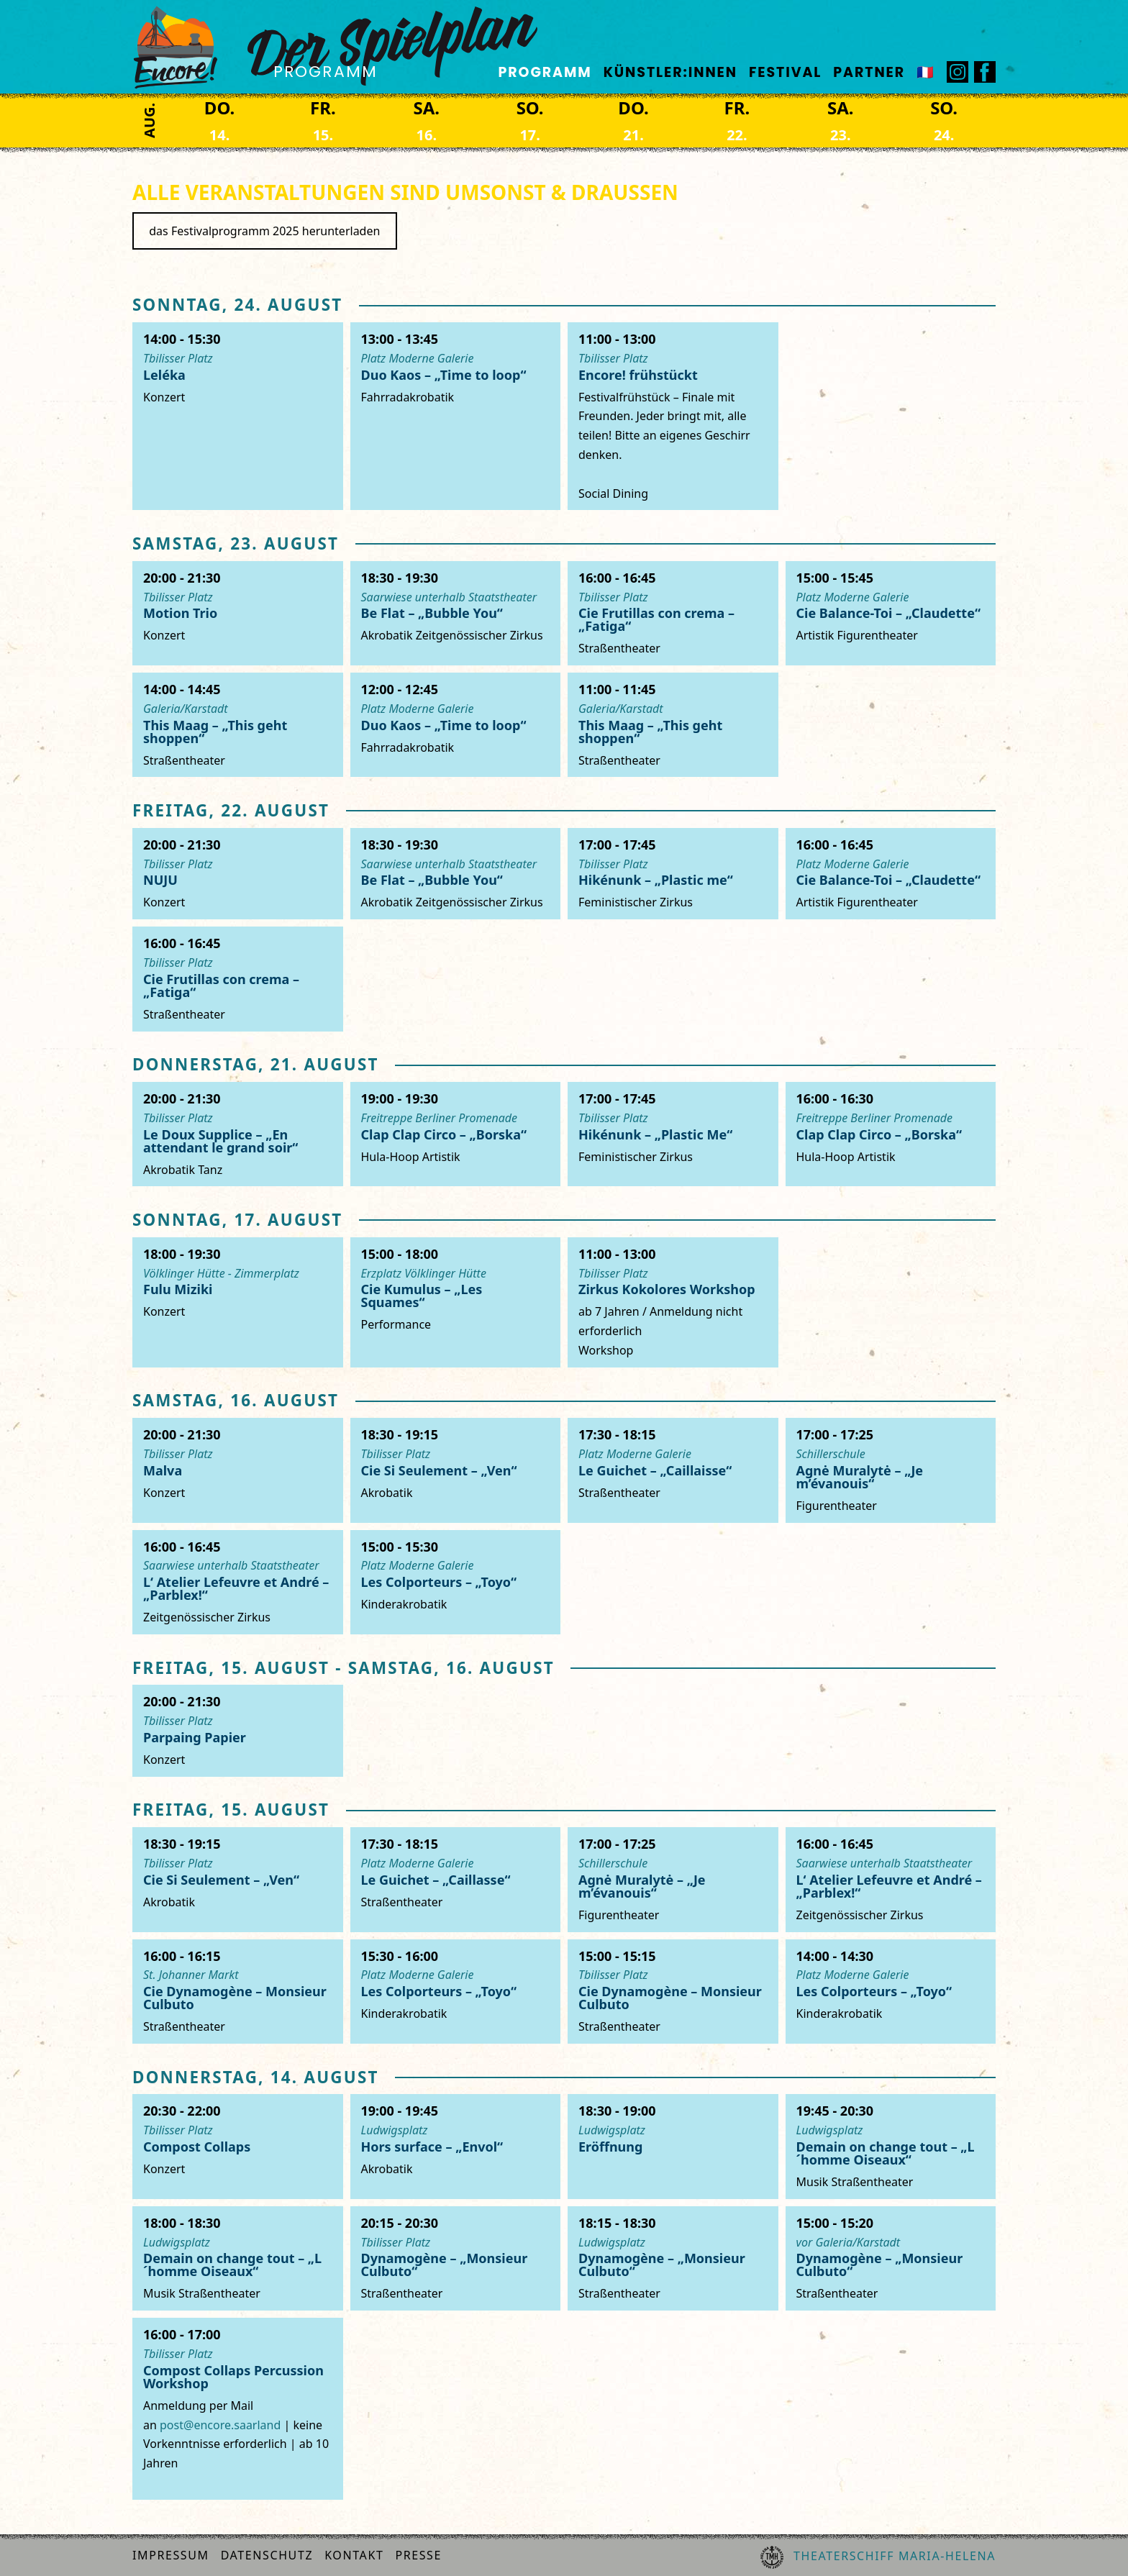 The image size is (1128, 2576). I want to click on [Cie Si Seulement], so click(455, 1470).